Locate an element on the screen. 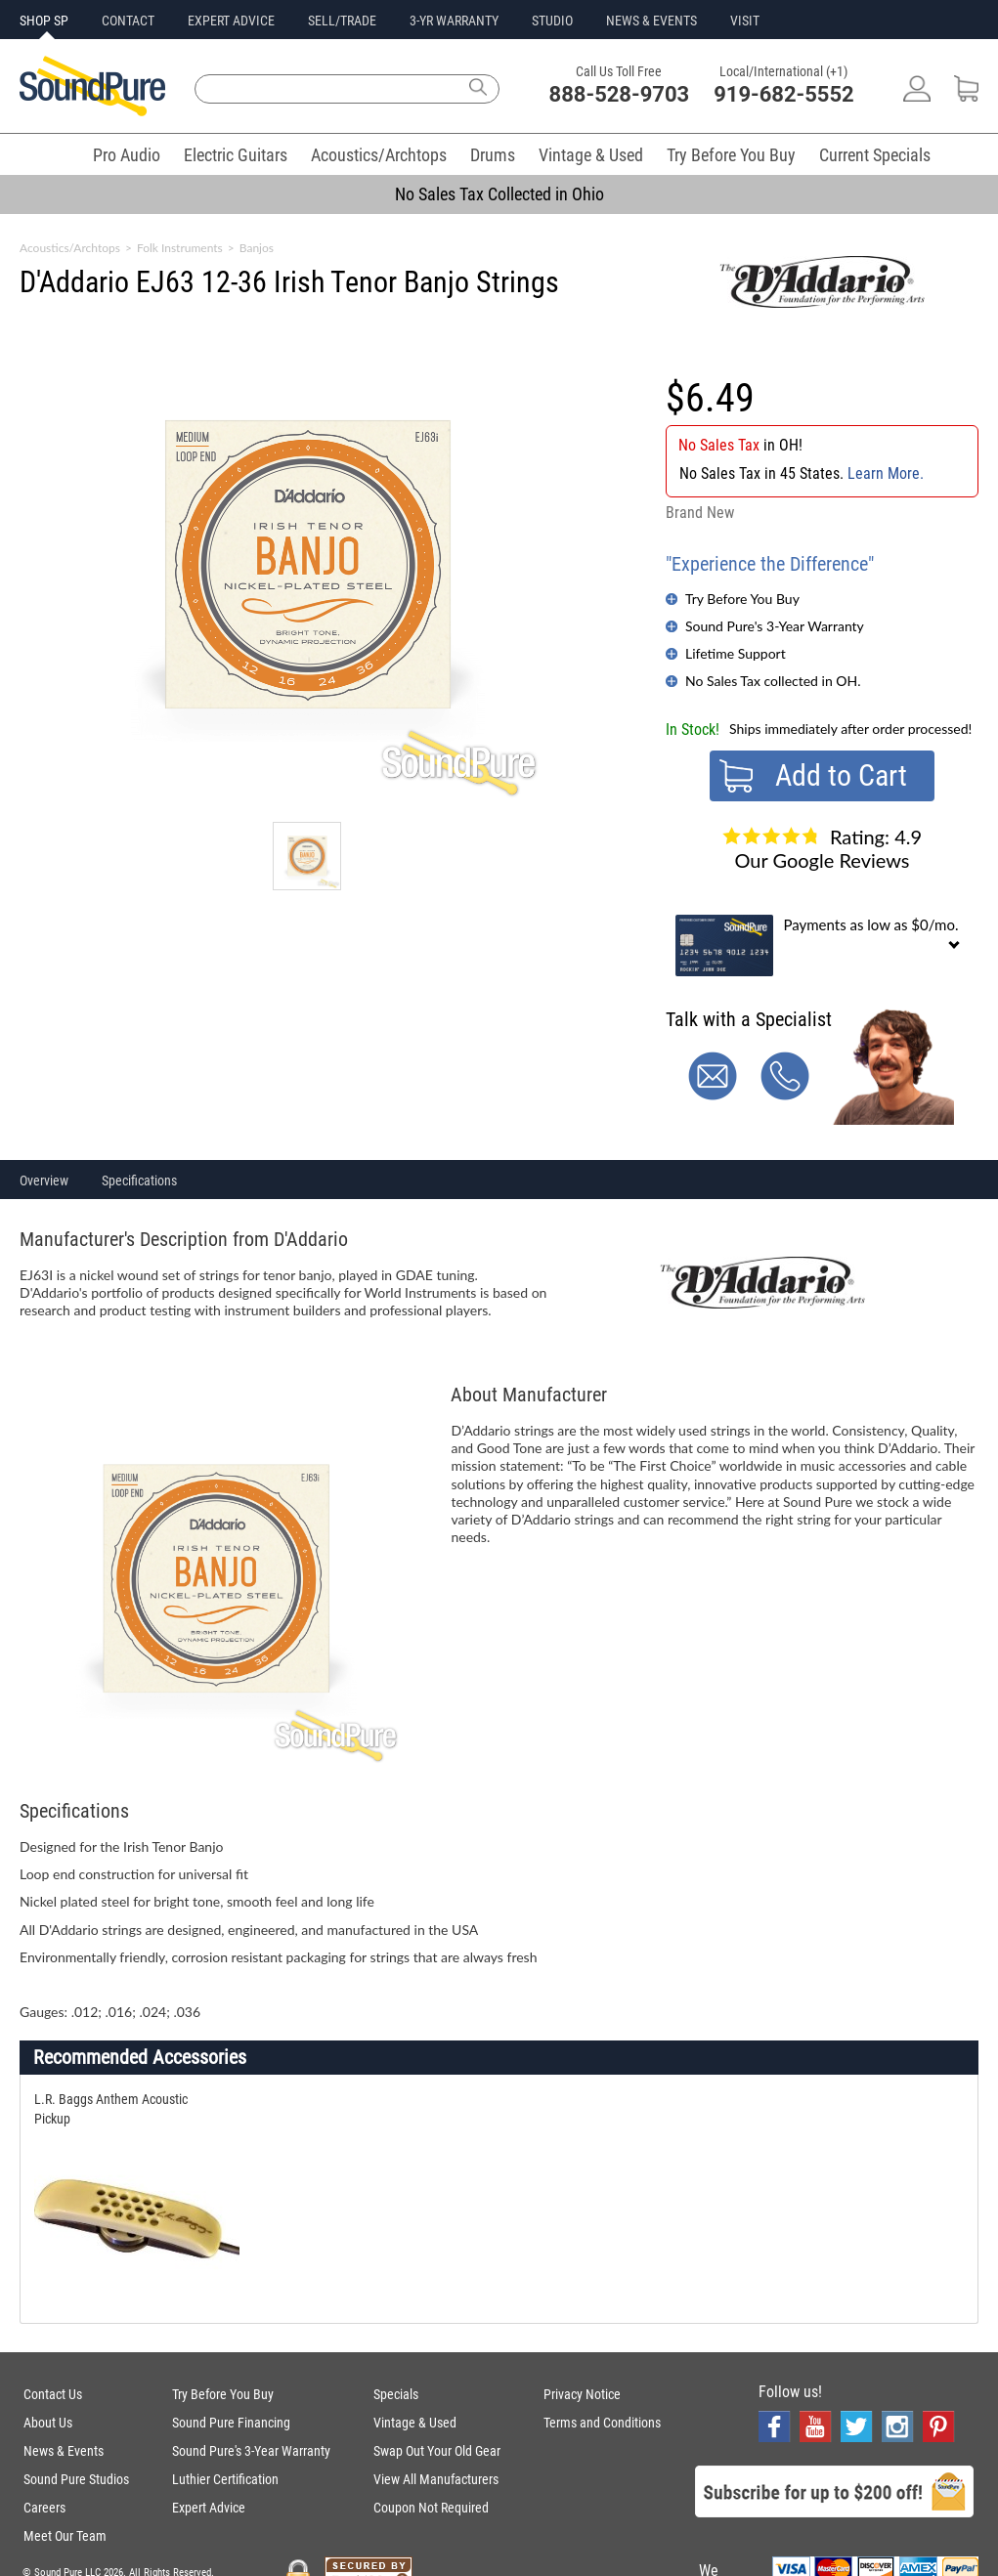 This screenshot has width=998, height=2576. Specials is located at coordinates (395, 2394).